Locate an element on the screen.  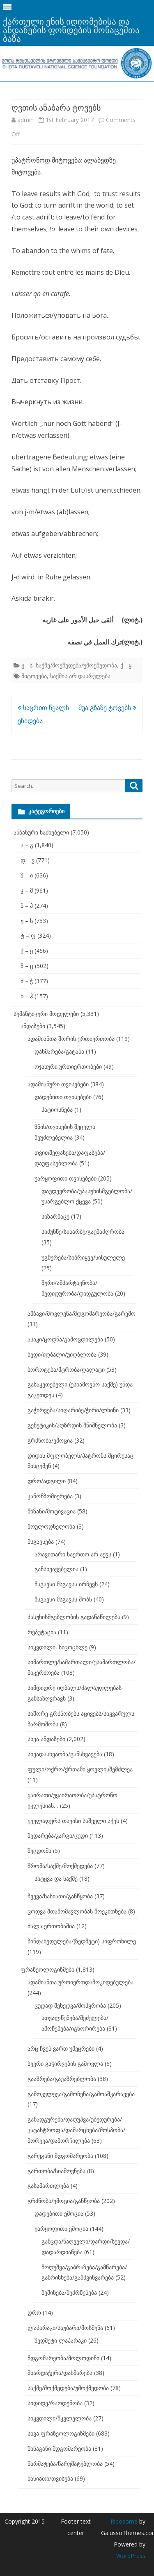
ქ - ყ is located at coordinates (125, 665).